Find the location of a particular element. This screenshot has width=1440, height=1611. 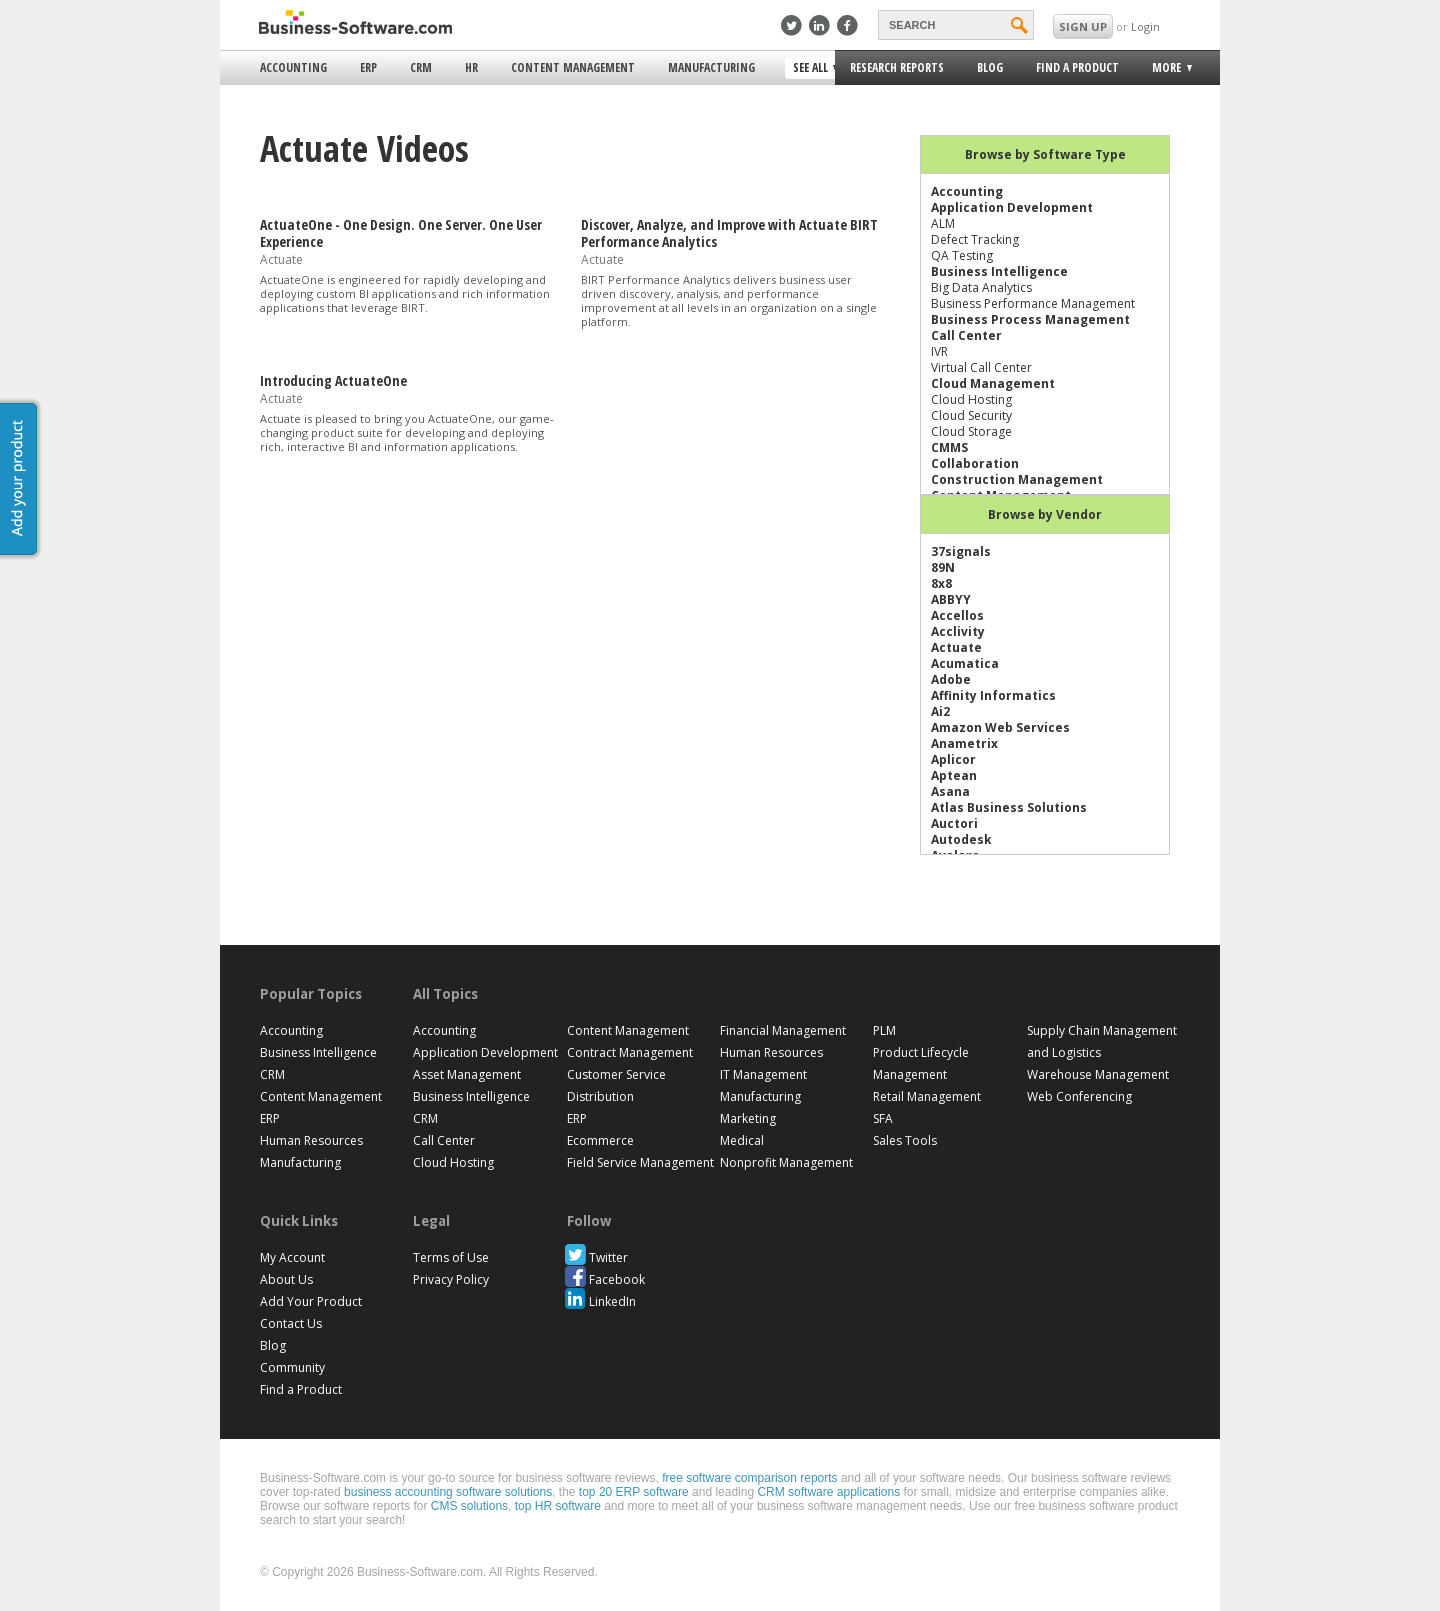

Browse by Vendor is located at coordinates (1045, 514).